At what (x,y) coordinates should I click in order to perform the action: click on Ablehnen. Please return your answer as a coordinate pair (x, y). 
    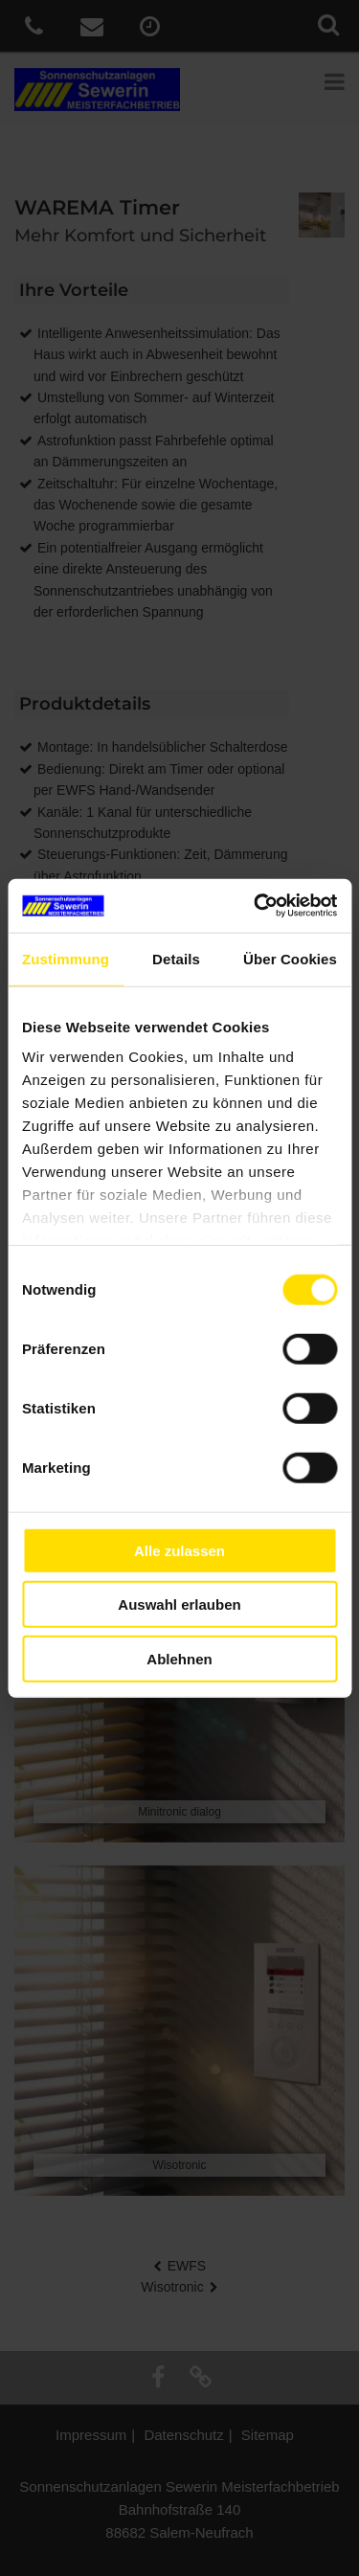
    Looking at the image, I should click on (179, 1658).